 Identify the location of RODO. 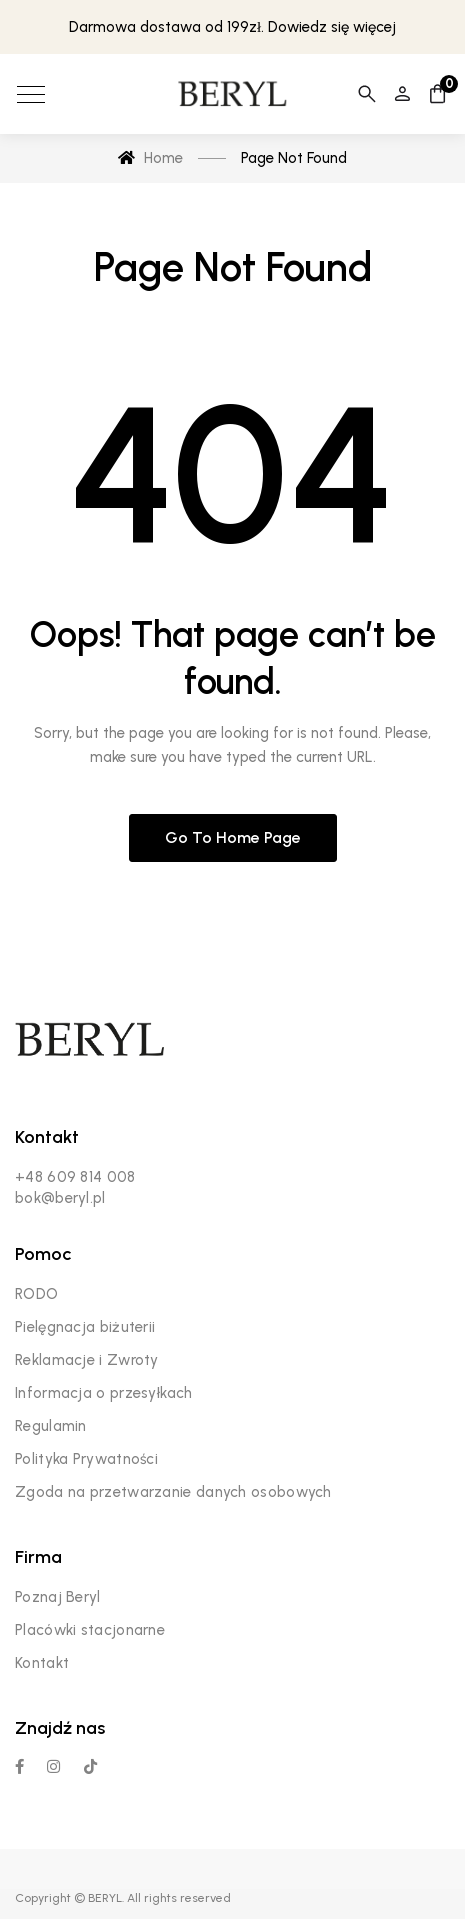
(36, 1294).